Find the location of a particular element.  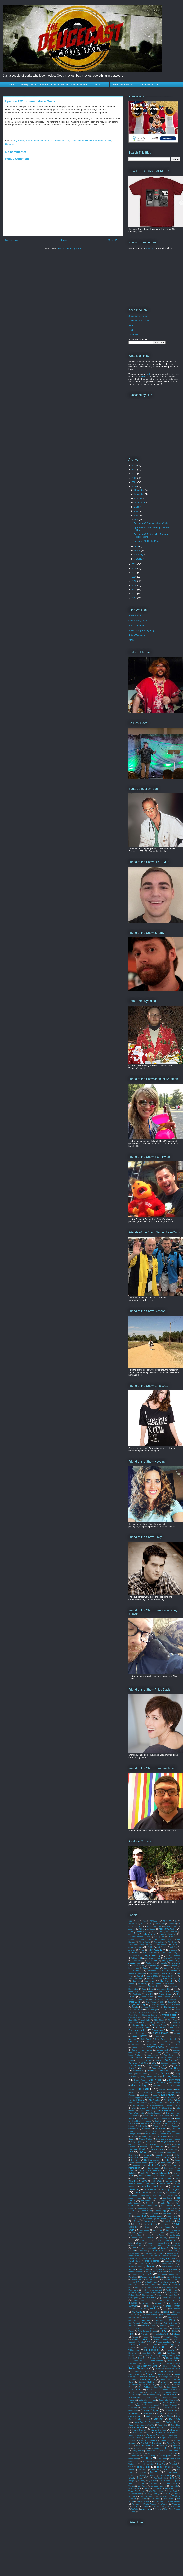

LOST is located at coordinates (134, 2248).